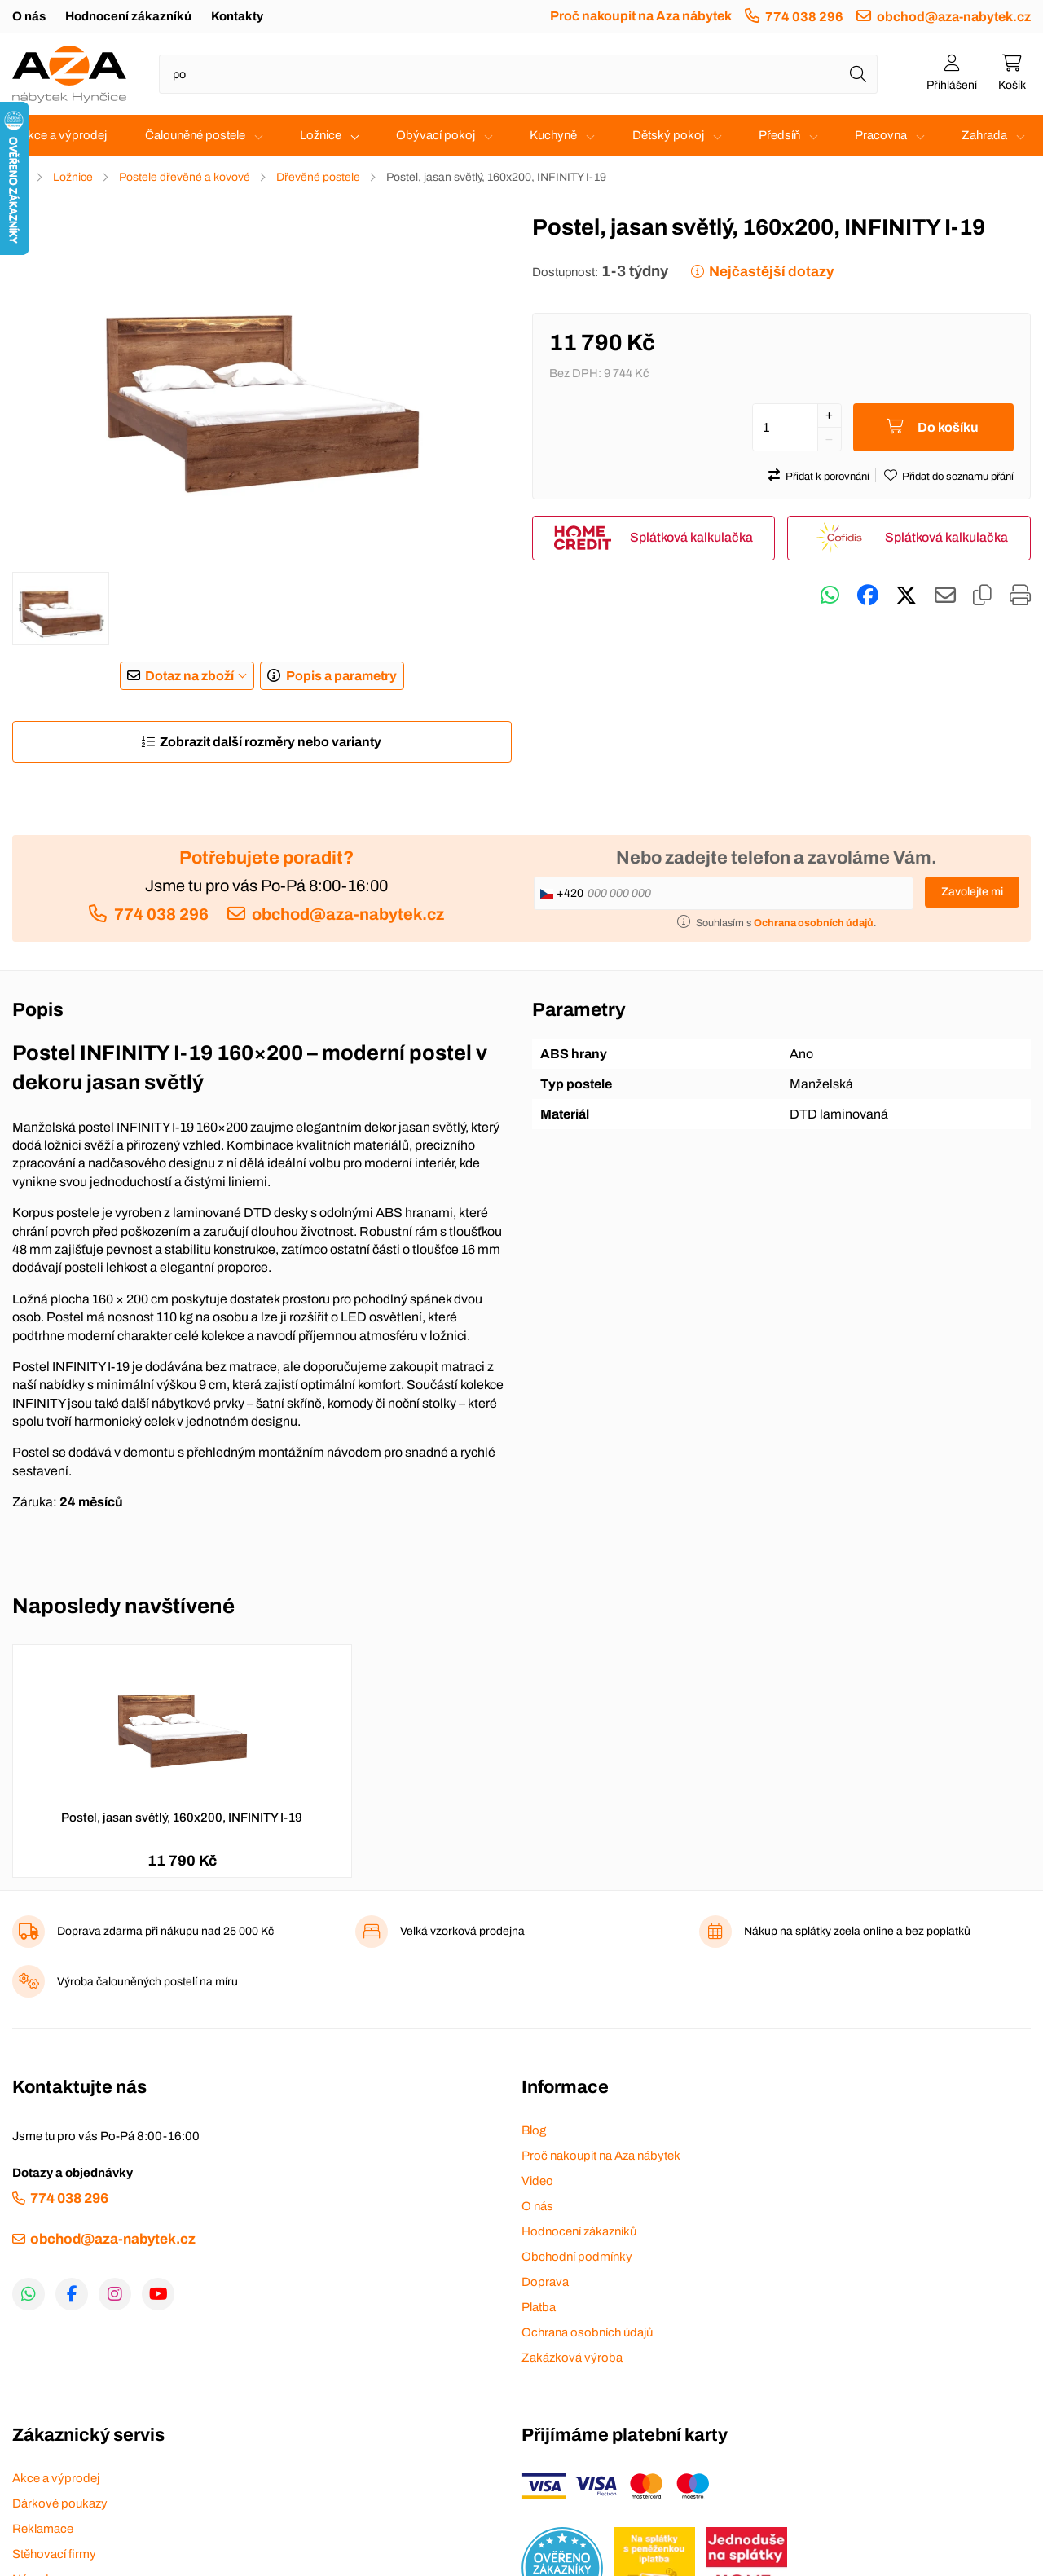 The height and width of the screenshot is (2576, 1043). What do you see at coordinates (668, 135) in the screenshot?
I see `Dětský pokoj` at bounding box center [668, 135].